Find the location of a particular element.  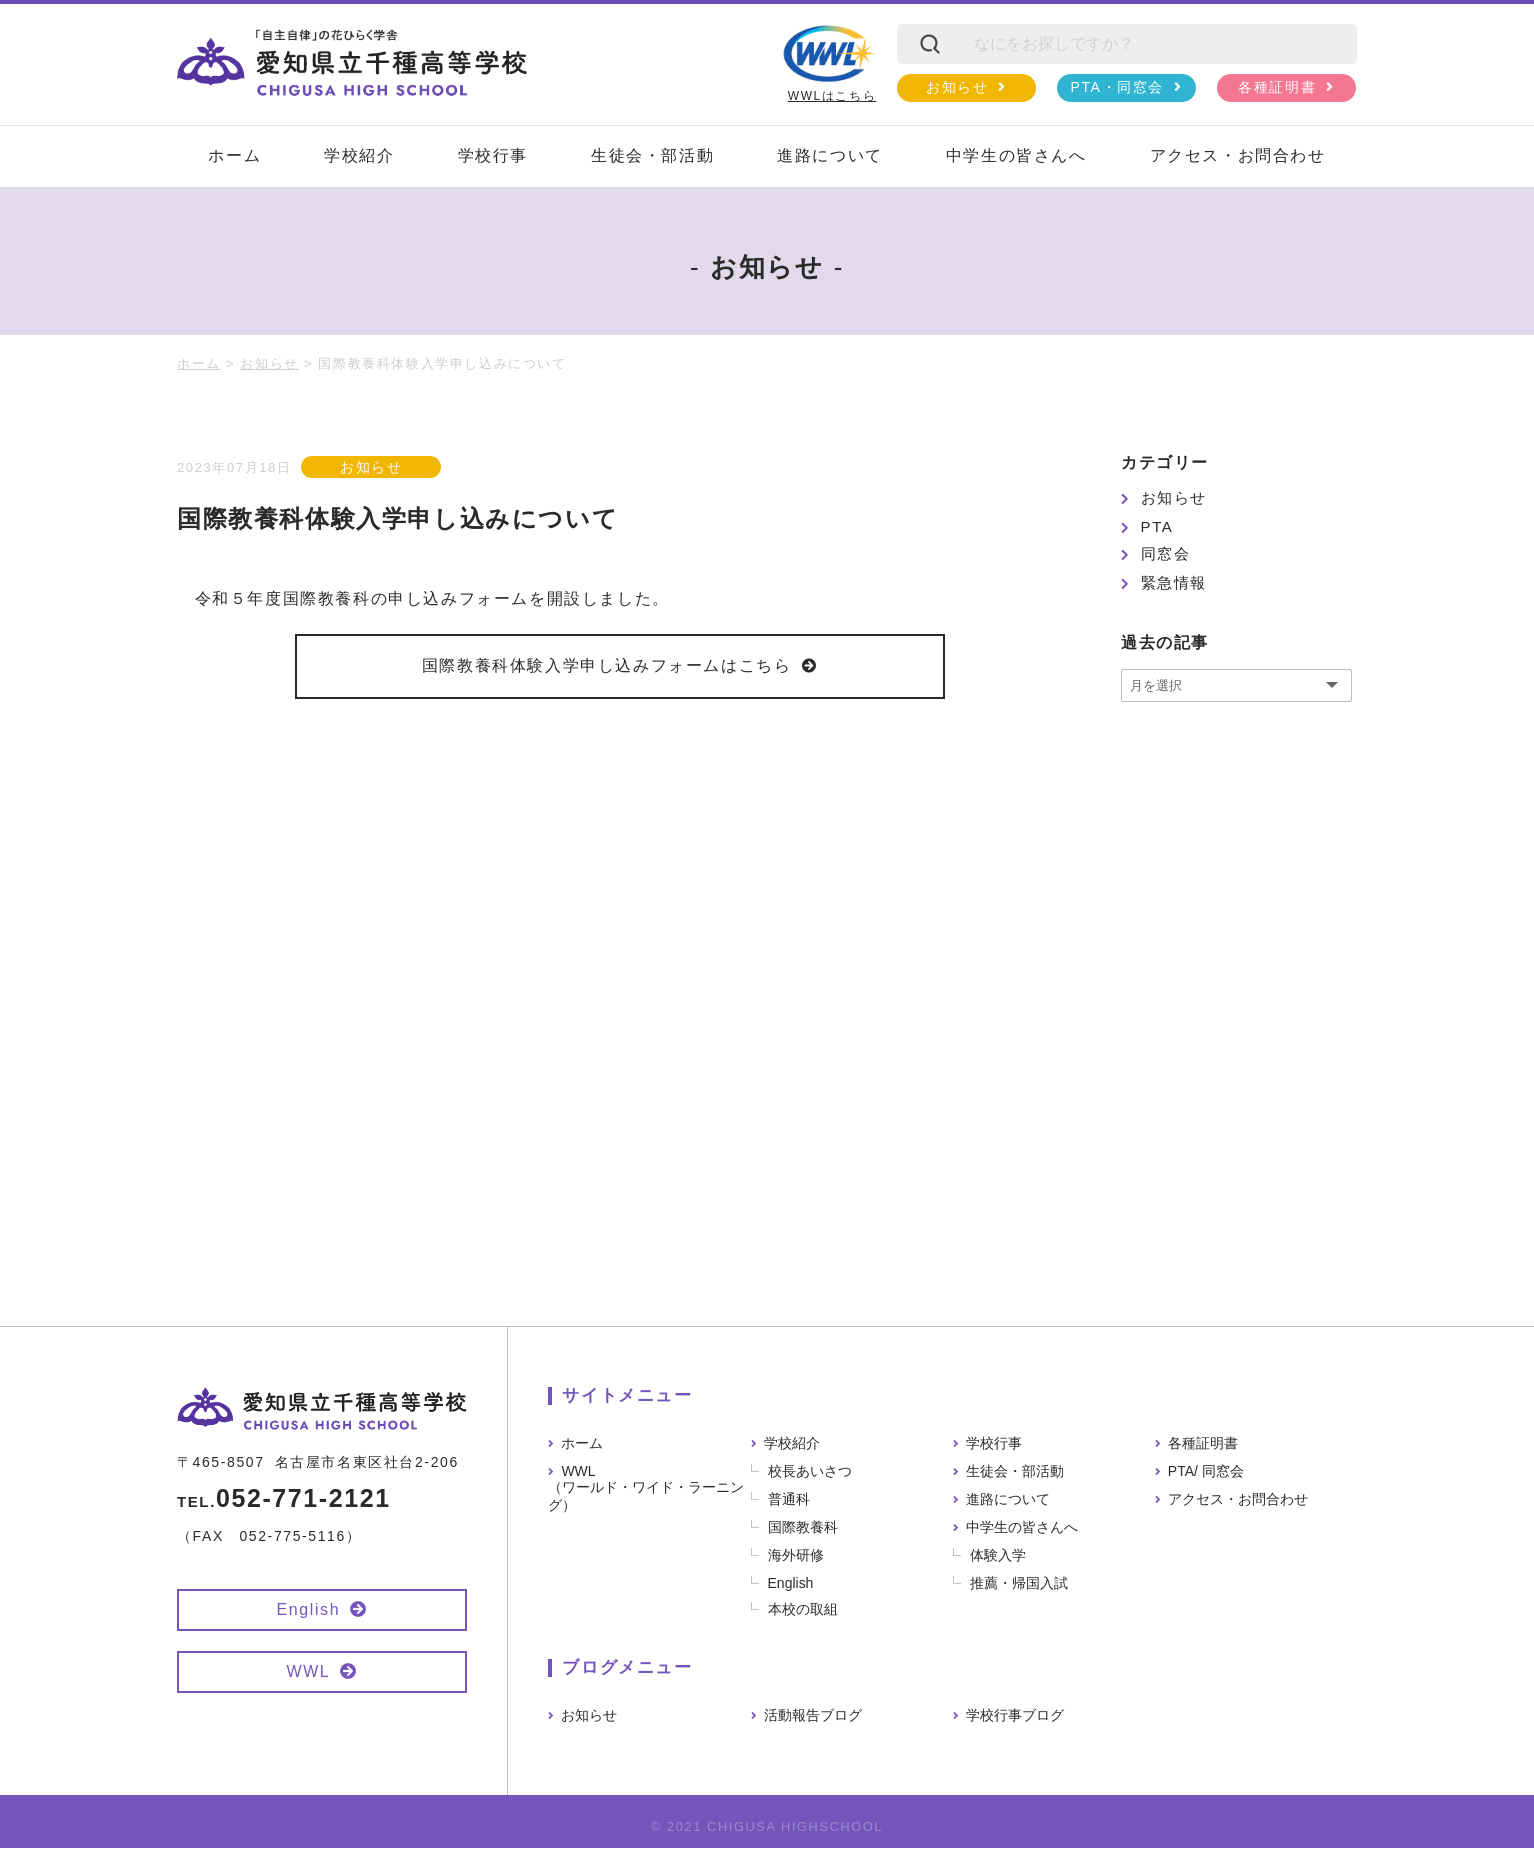

PTA/ 同窓会 is located at coordinates (1206, 1473).